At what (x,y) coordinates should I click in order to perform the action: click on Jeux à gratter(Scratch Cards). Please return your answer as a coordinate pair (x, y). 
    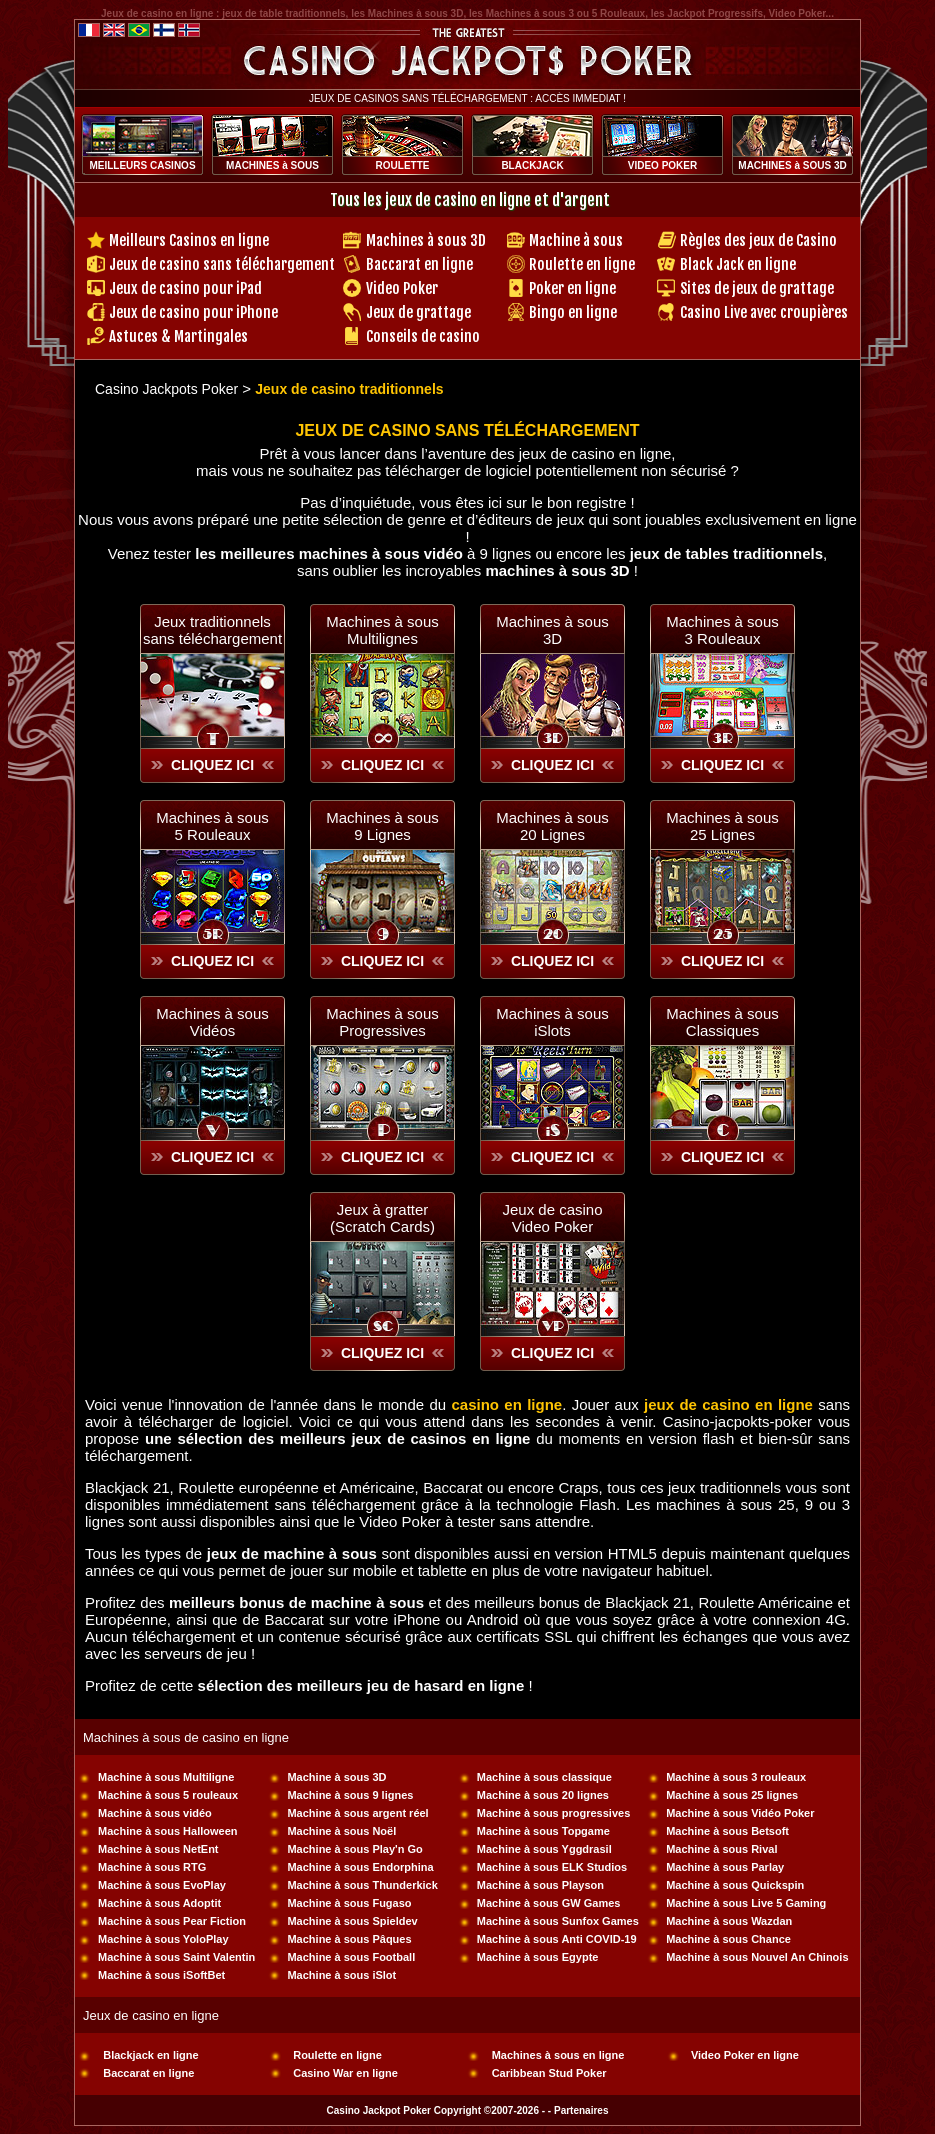
    Looking at the image, I should click on (382, 1218).